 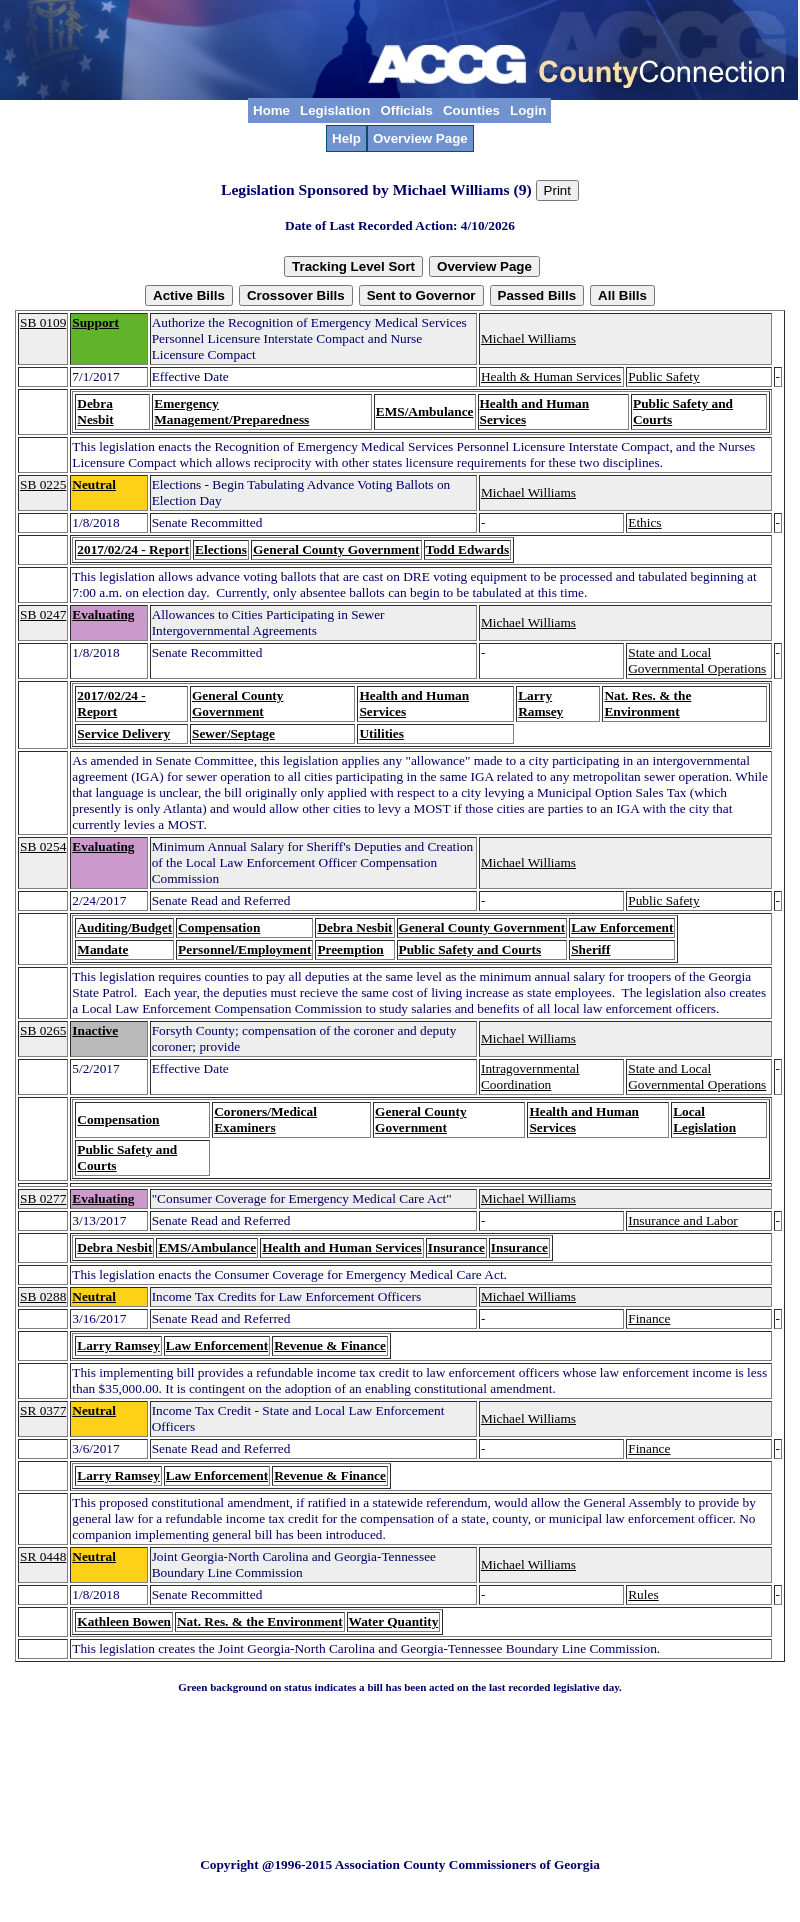 What do you see at coordinates (103, 614) in the screenshot?
I see `Evaluating` at bounding box center [103, 614].